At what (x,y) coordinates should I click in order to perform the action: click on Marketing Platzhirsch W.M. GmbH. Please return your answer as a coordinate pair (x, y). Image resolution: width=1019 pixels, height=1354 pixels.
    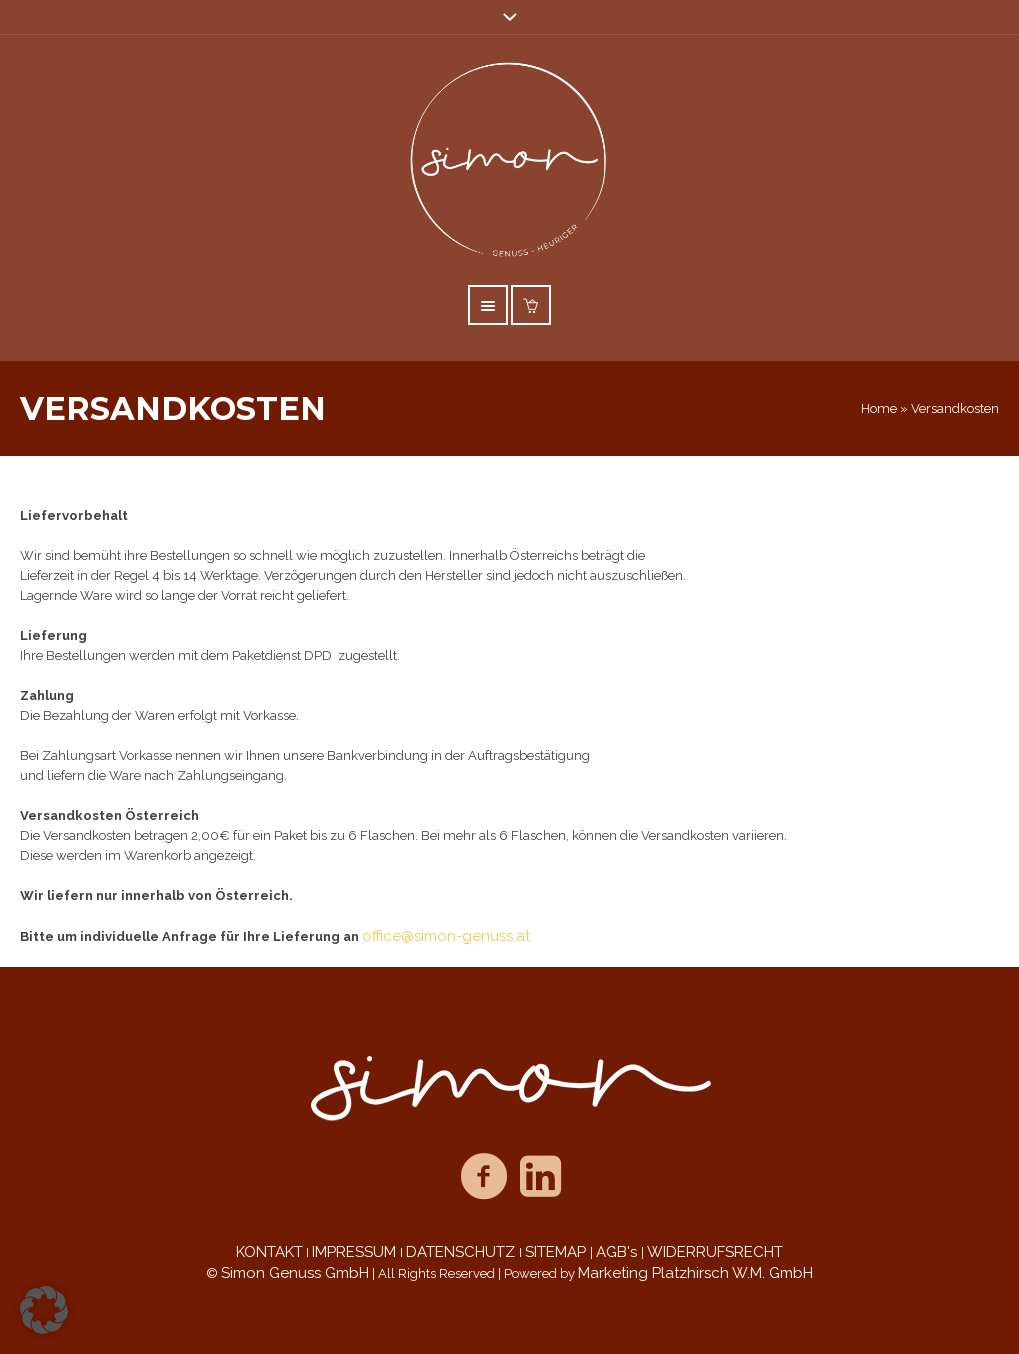
    Looking at the image, I should click on (695, 1273).